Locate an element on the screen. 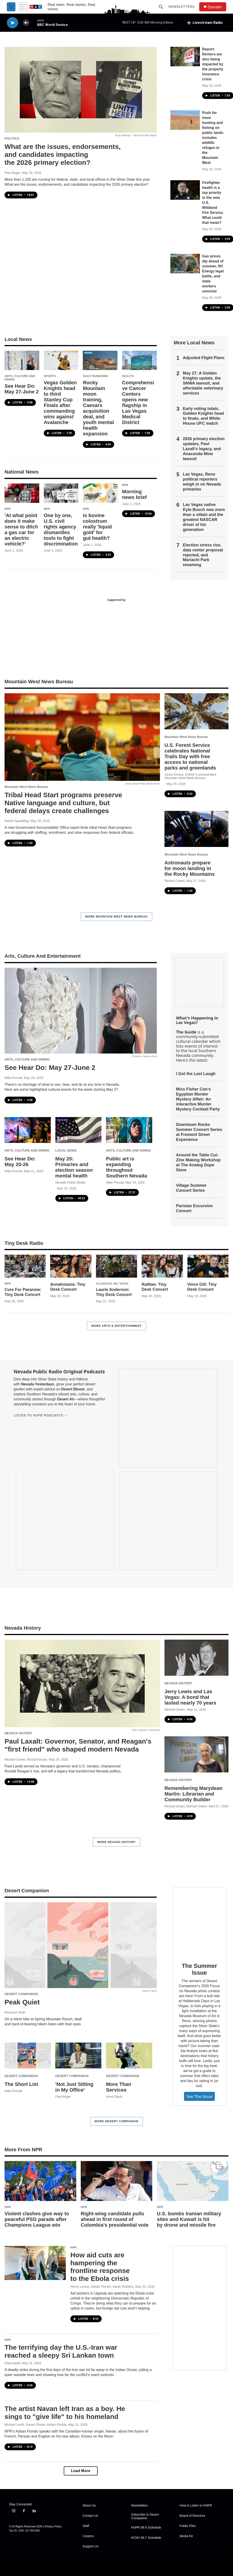 Image resolution: width=233 pixels, height=2576 pixels. ['Not Just Sitting in My Office'] is located at coordinates (78, 2056).